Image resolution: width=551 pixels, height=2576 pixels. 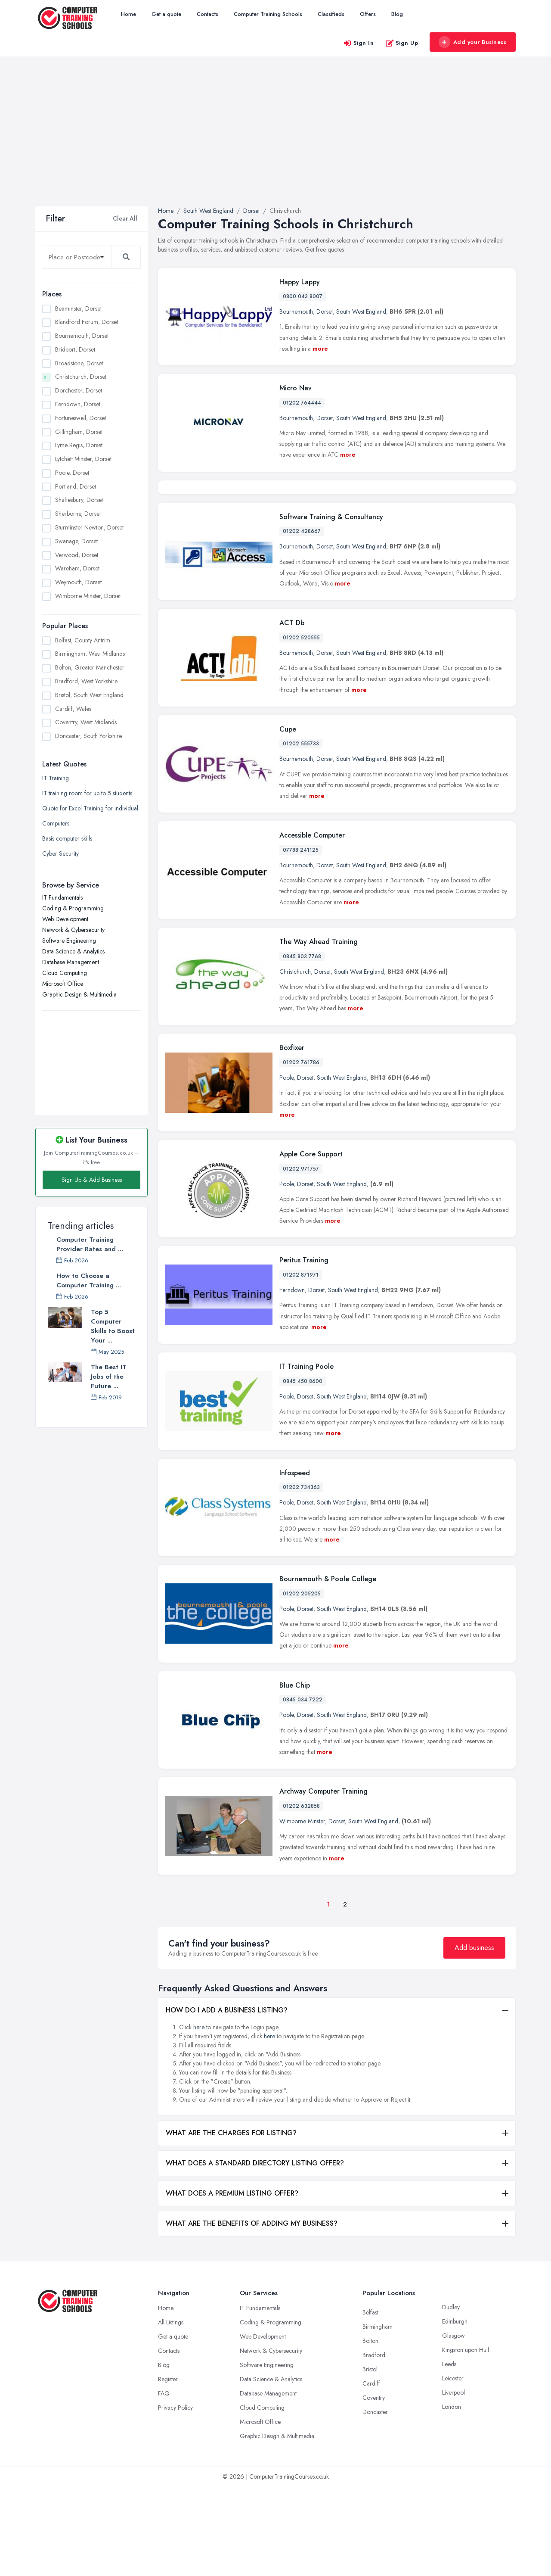 What do you see at coordinates (125, 218) in the screenshot?
I see `Clear All` at bounding box center [125, 218].